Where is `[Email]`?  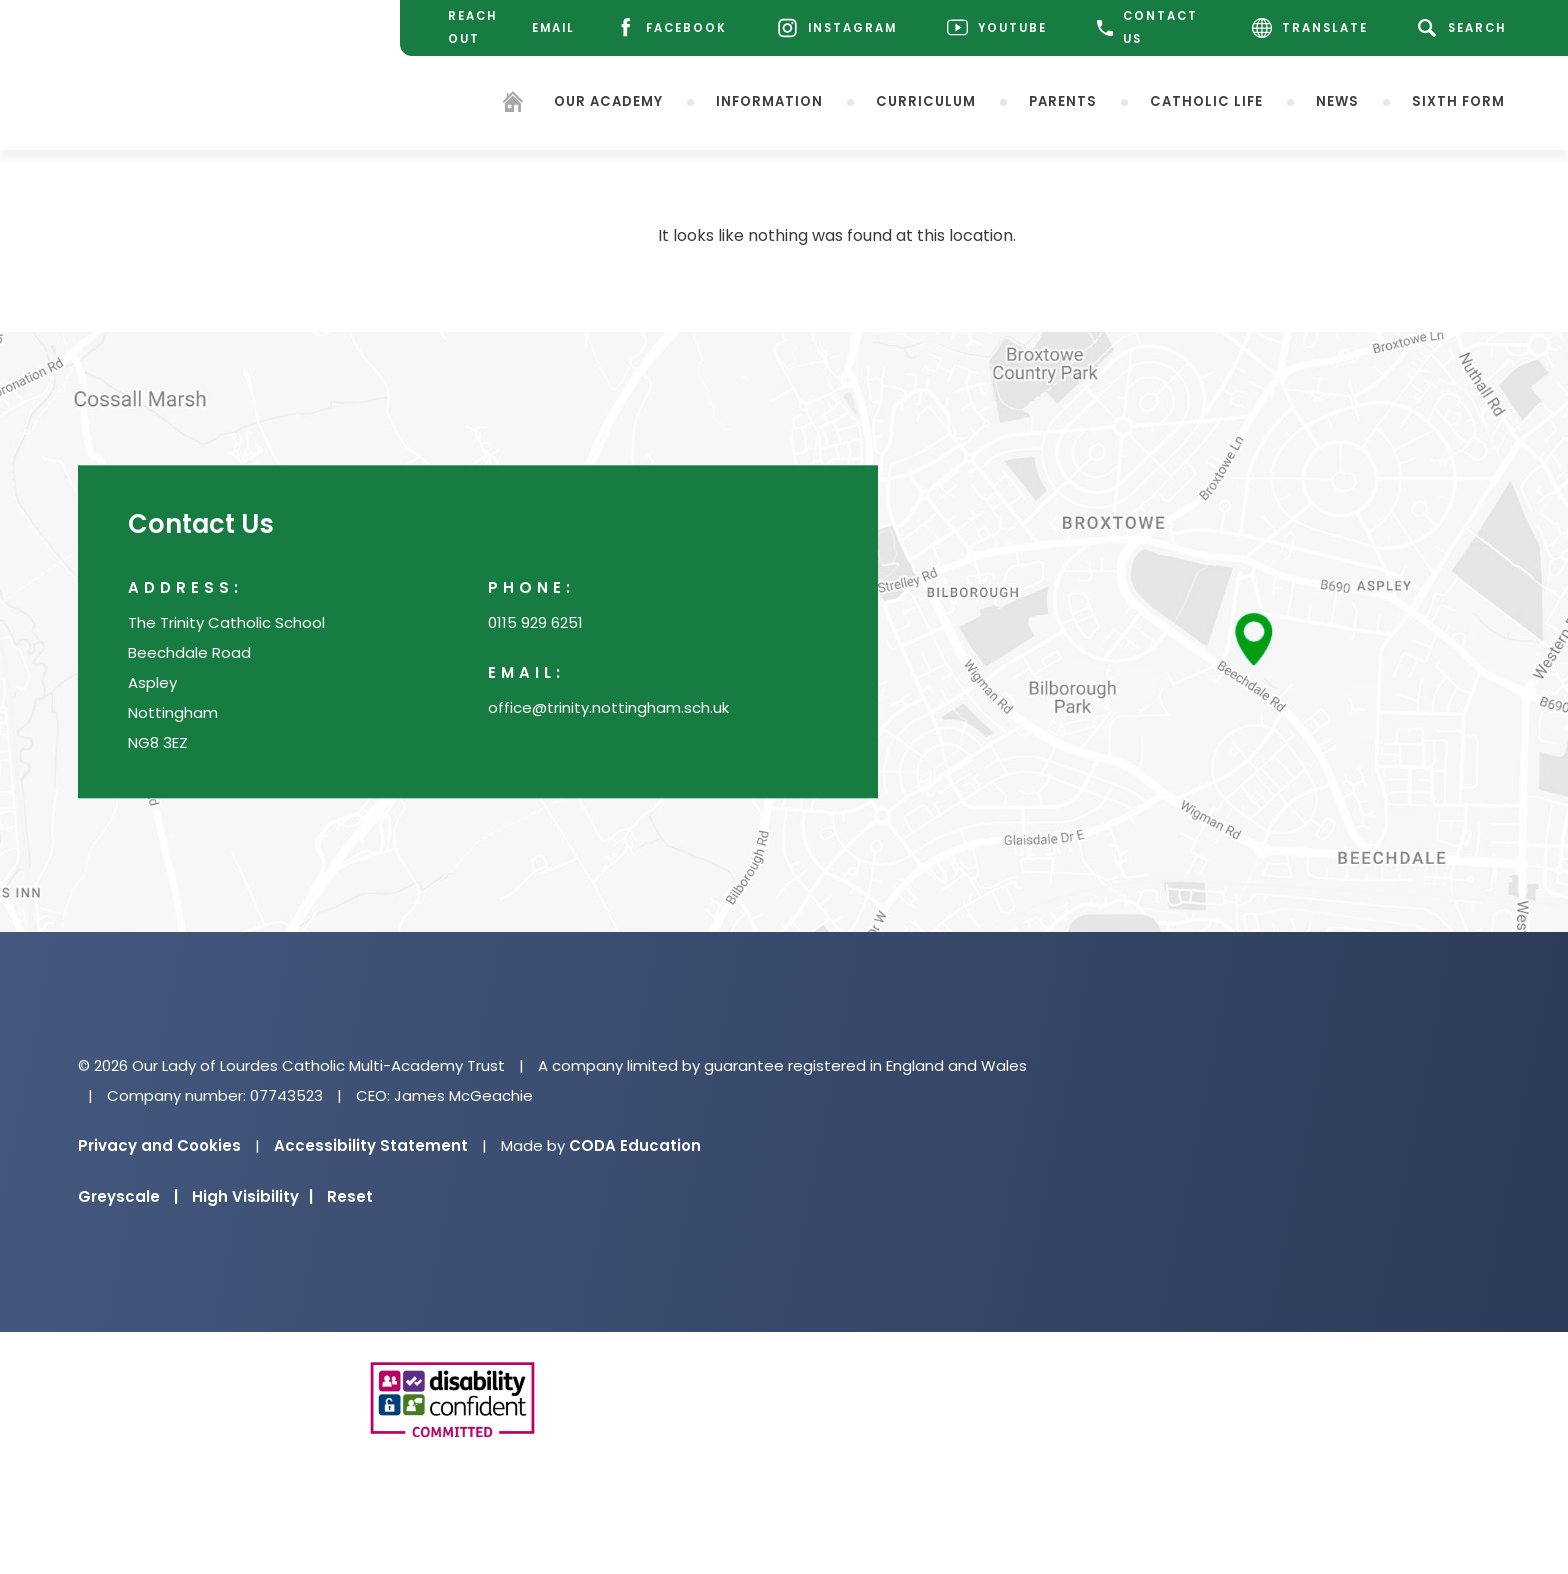 [Email] is located at coordinates (551, 28).